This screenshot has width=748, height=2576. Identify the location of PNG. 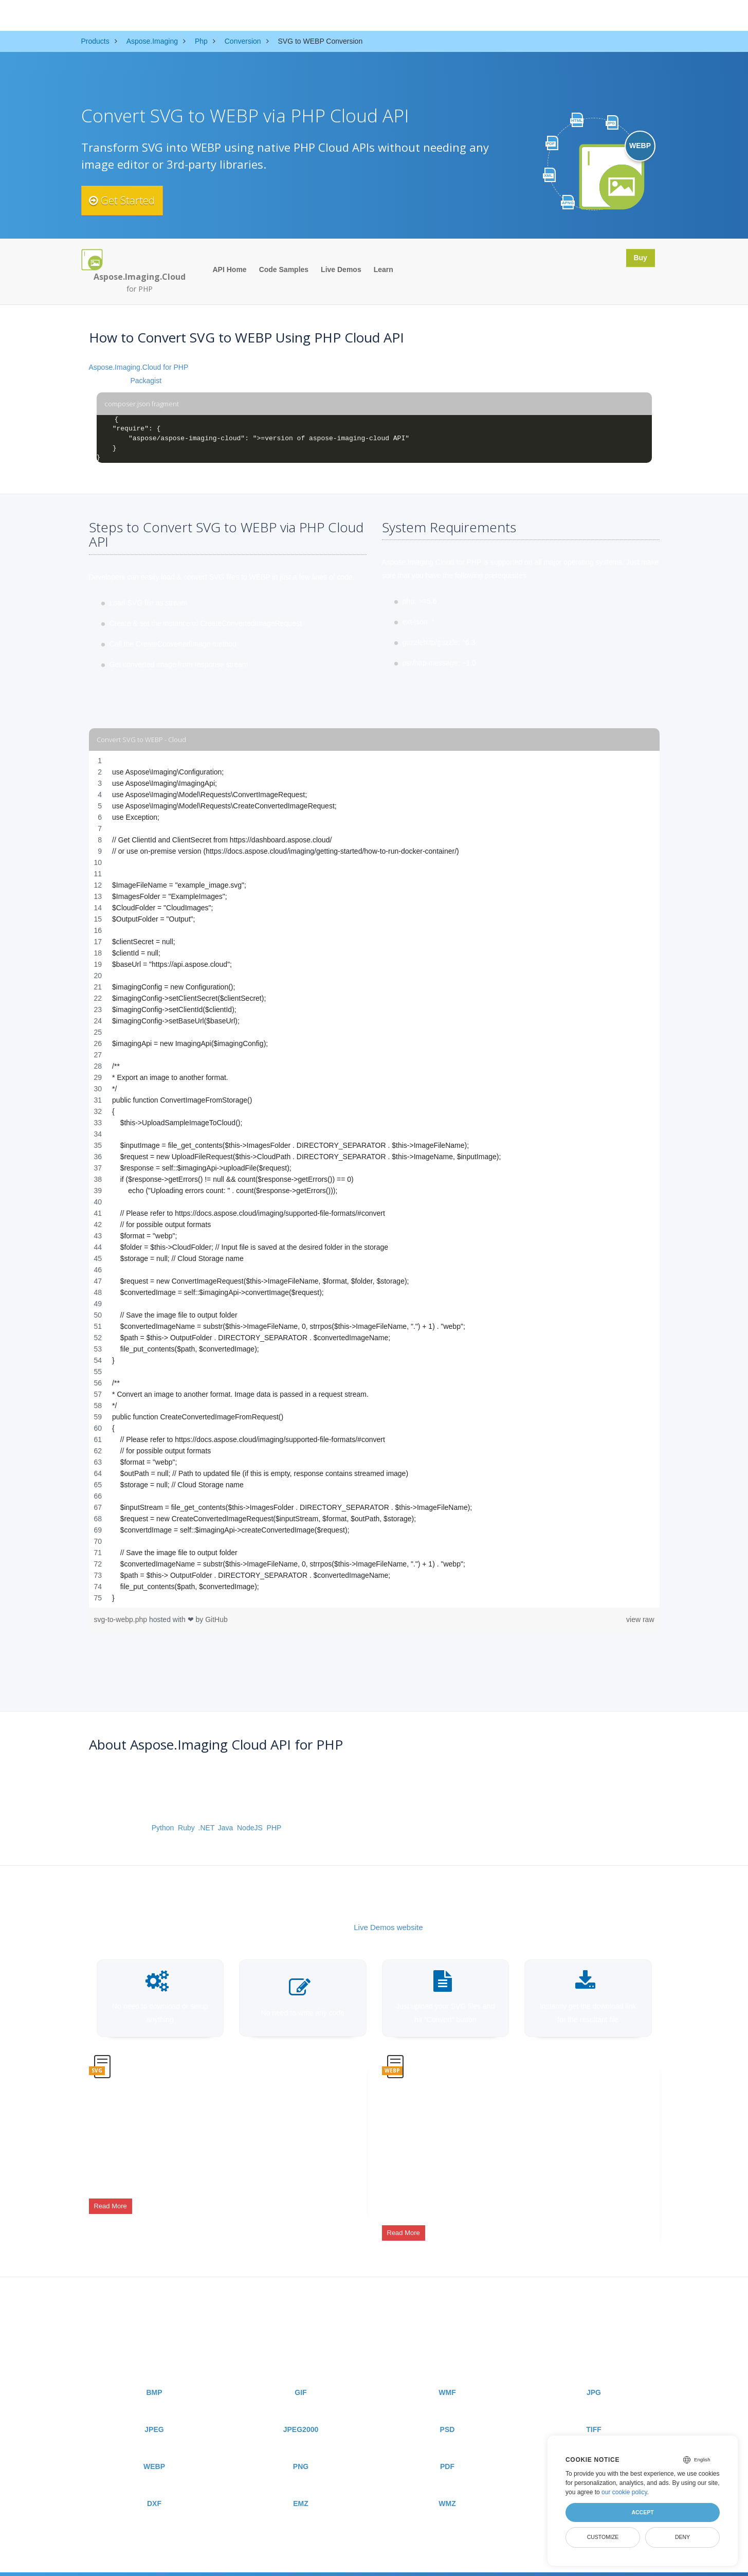
(300, 2449).